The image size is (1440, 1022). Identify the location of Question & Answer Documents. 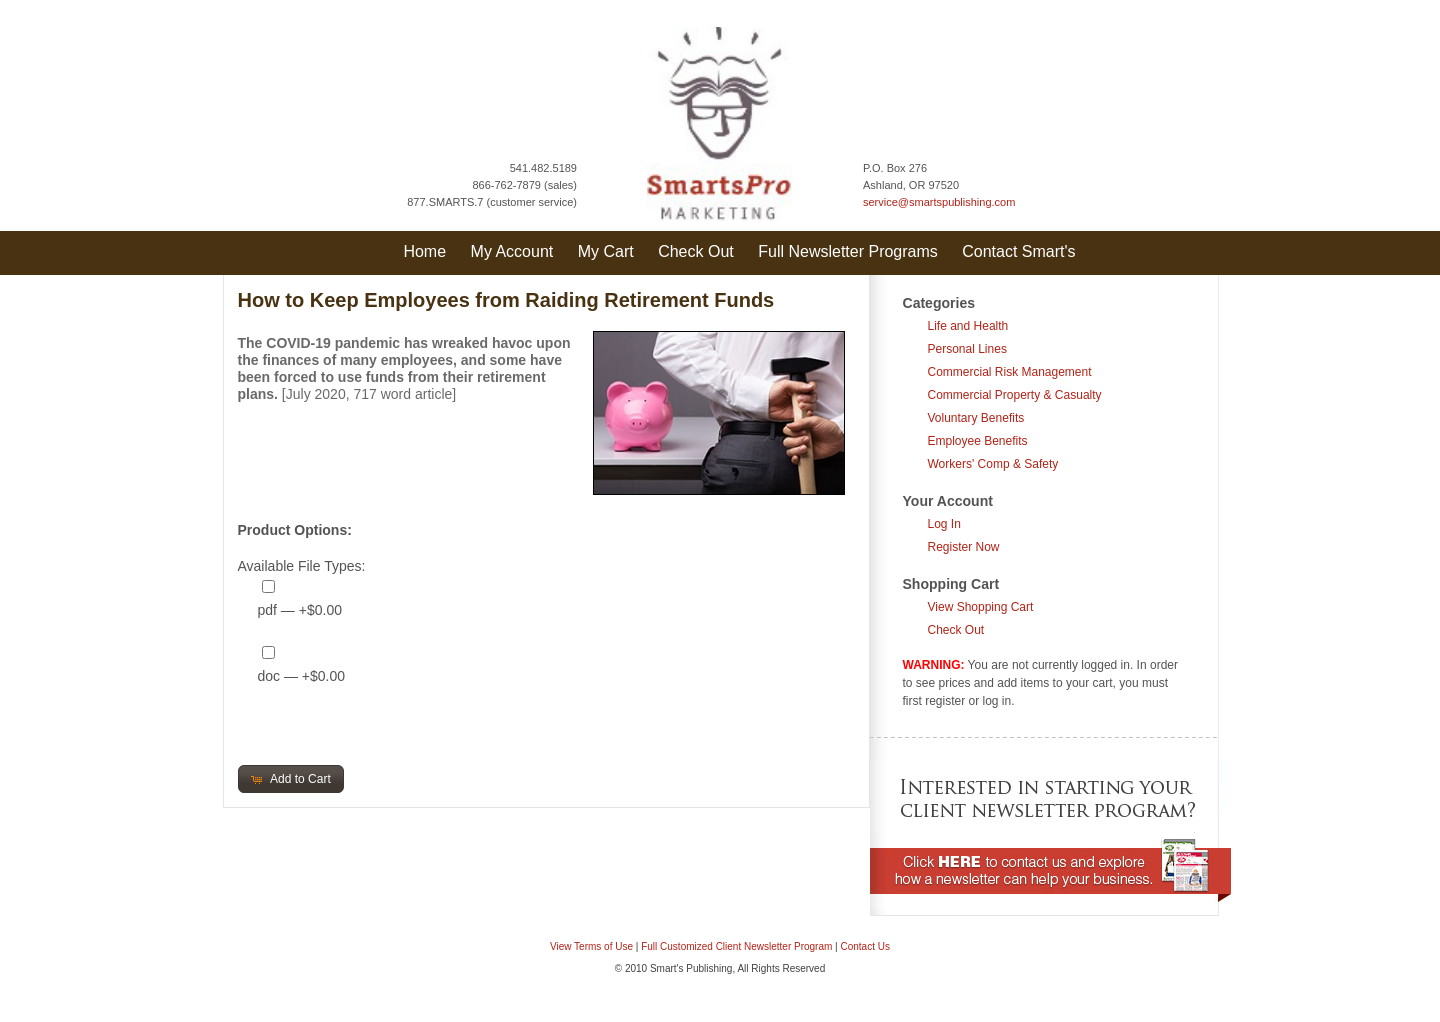
(752, 1011).